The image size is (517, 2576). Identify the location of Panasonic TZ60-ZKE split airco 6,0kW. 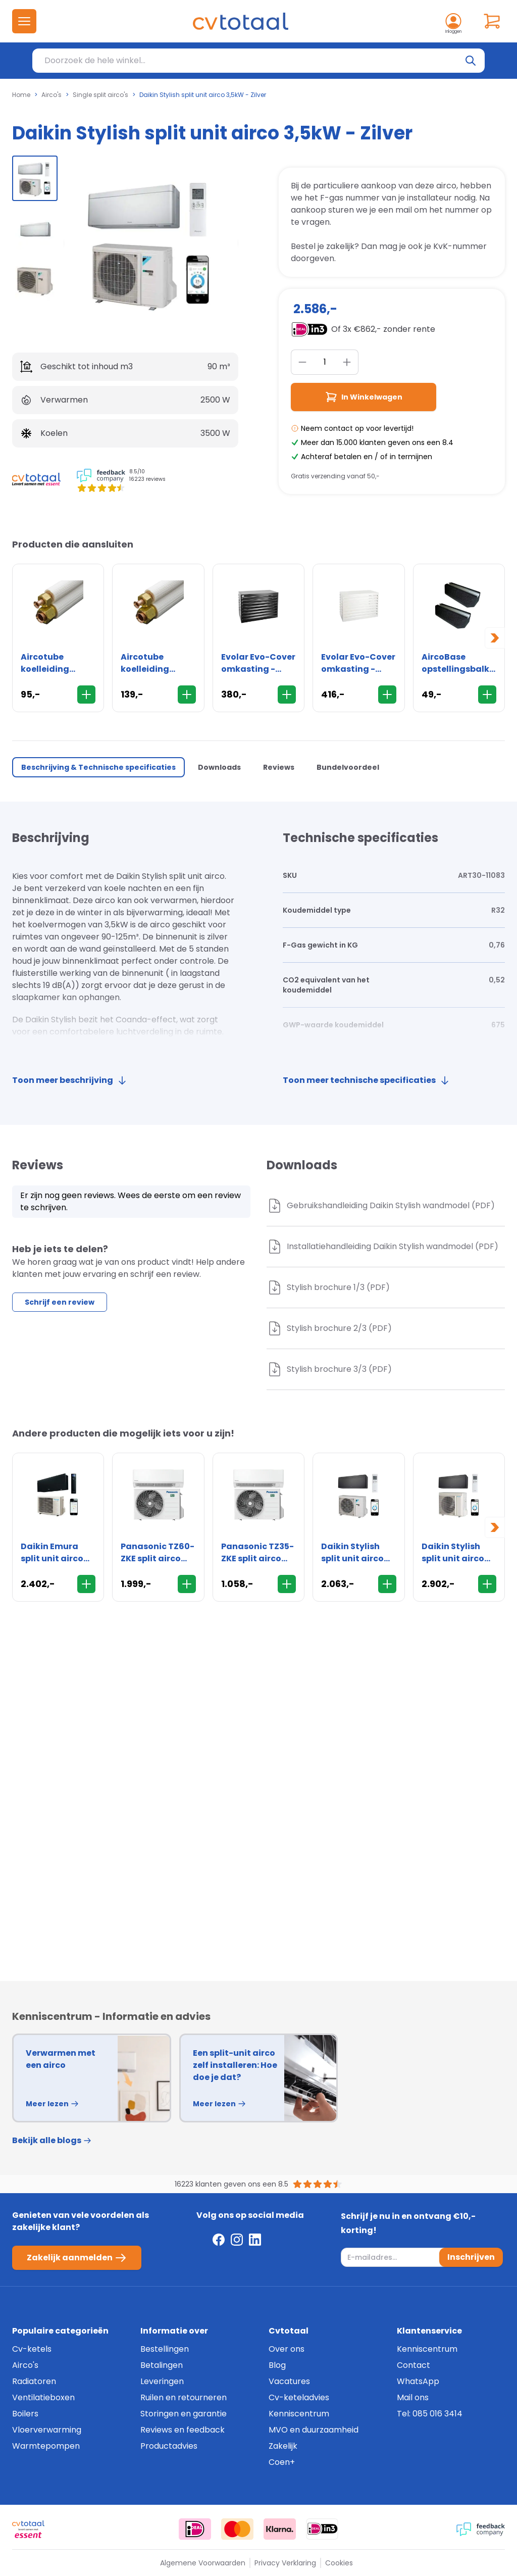
(157, 1553).